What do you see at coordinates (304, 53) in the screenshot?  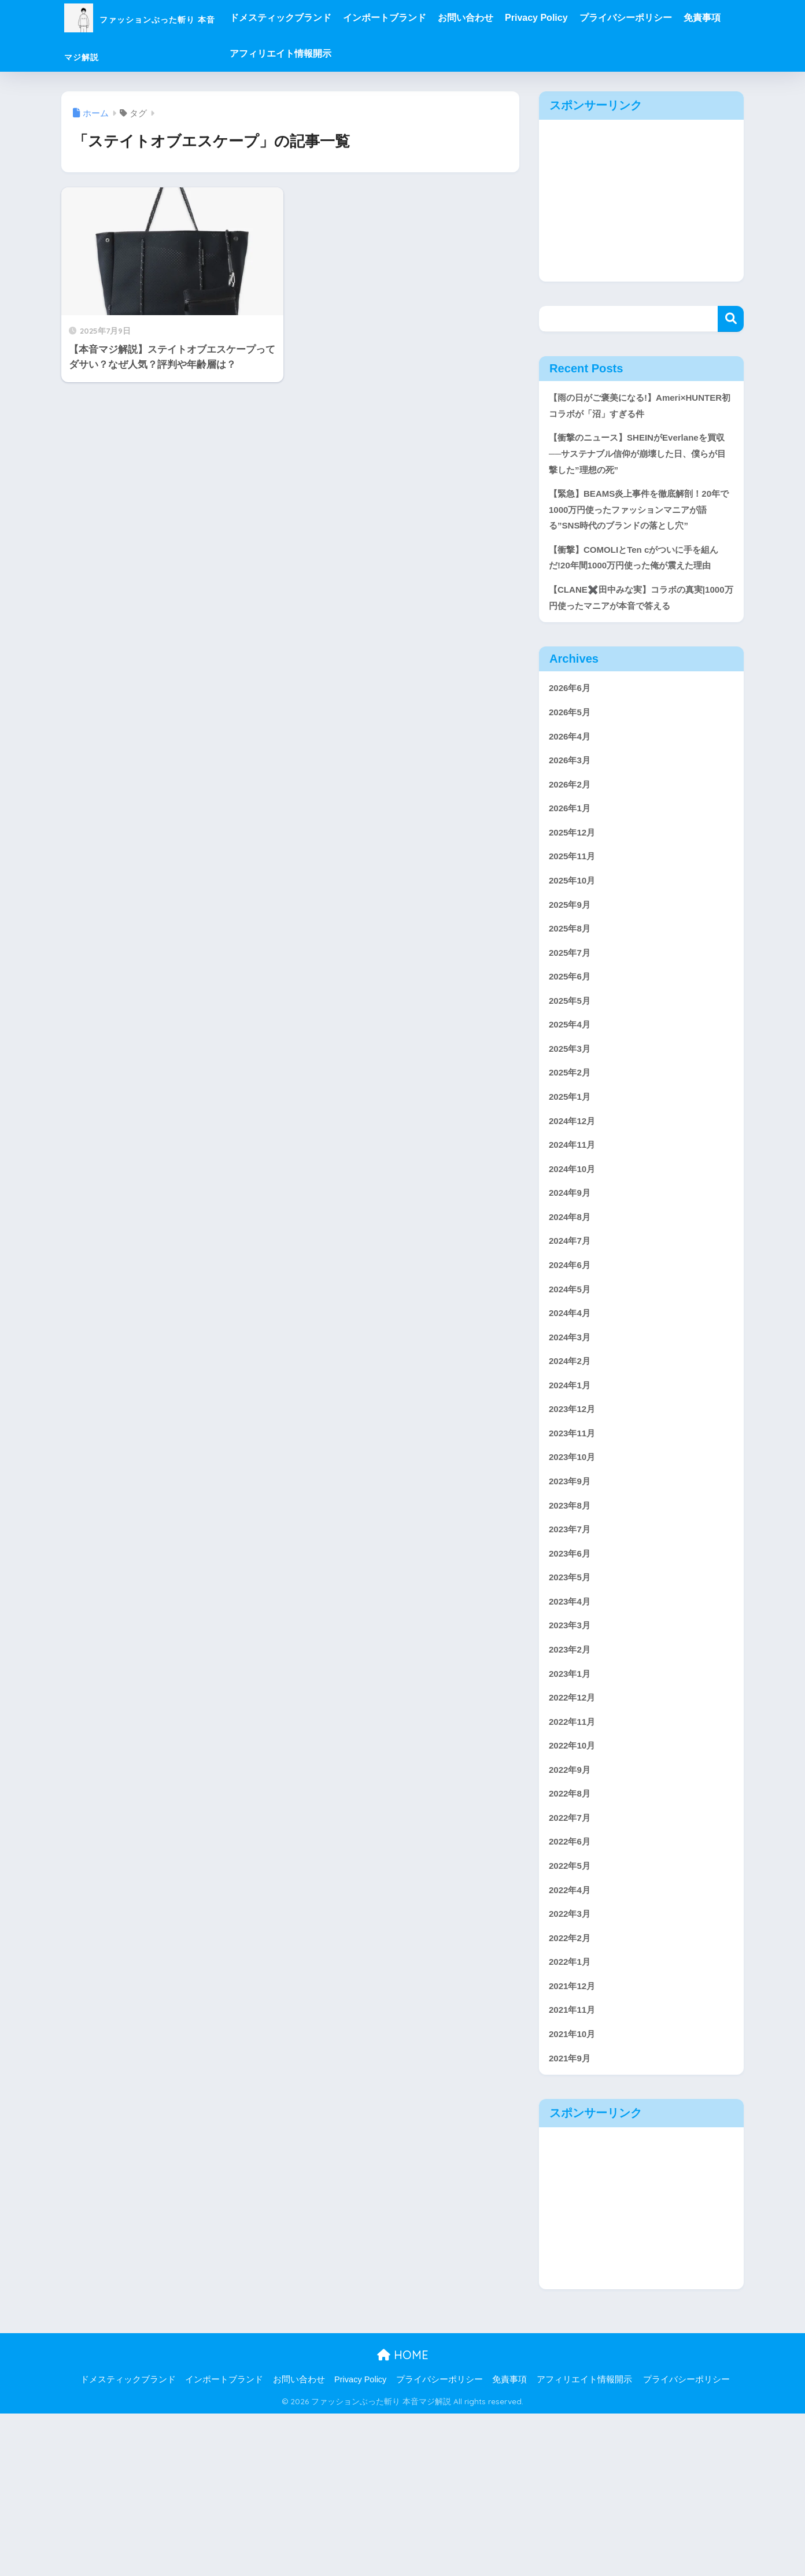 I see `免責事項` at bounding box center [304, 53].